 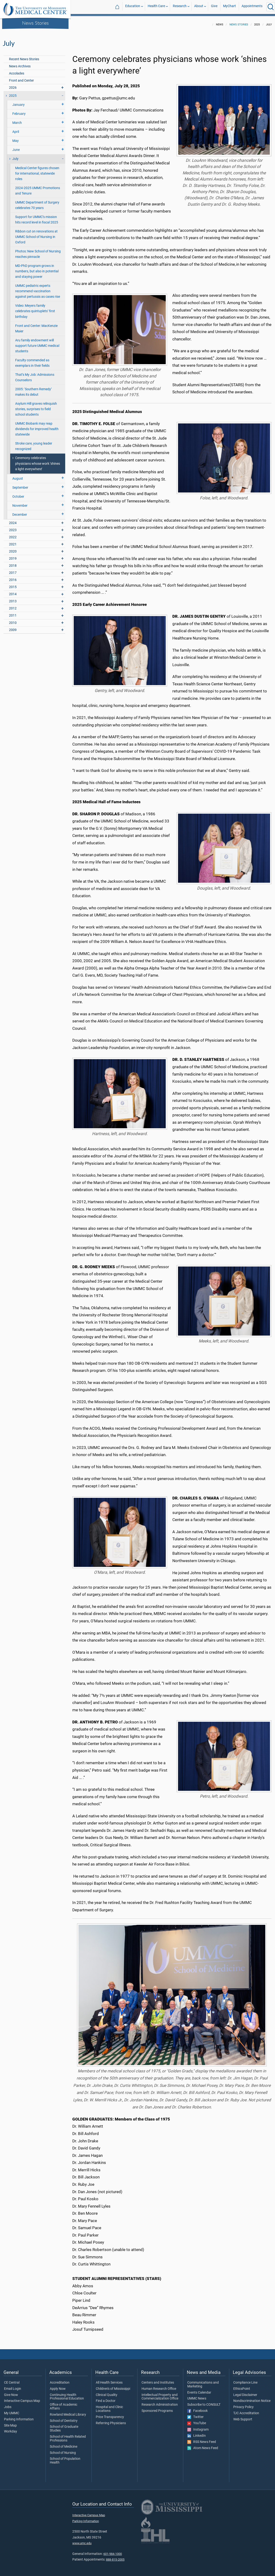 I want to click on Instagram, so click(x=198, y=2427).